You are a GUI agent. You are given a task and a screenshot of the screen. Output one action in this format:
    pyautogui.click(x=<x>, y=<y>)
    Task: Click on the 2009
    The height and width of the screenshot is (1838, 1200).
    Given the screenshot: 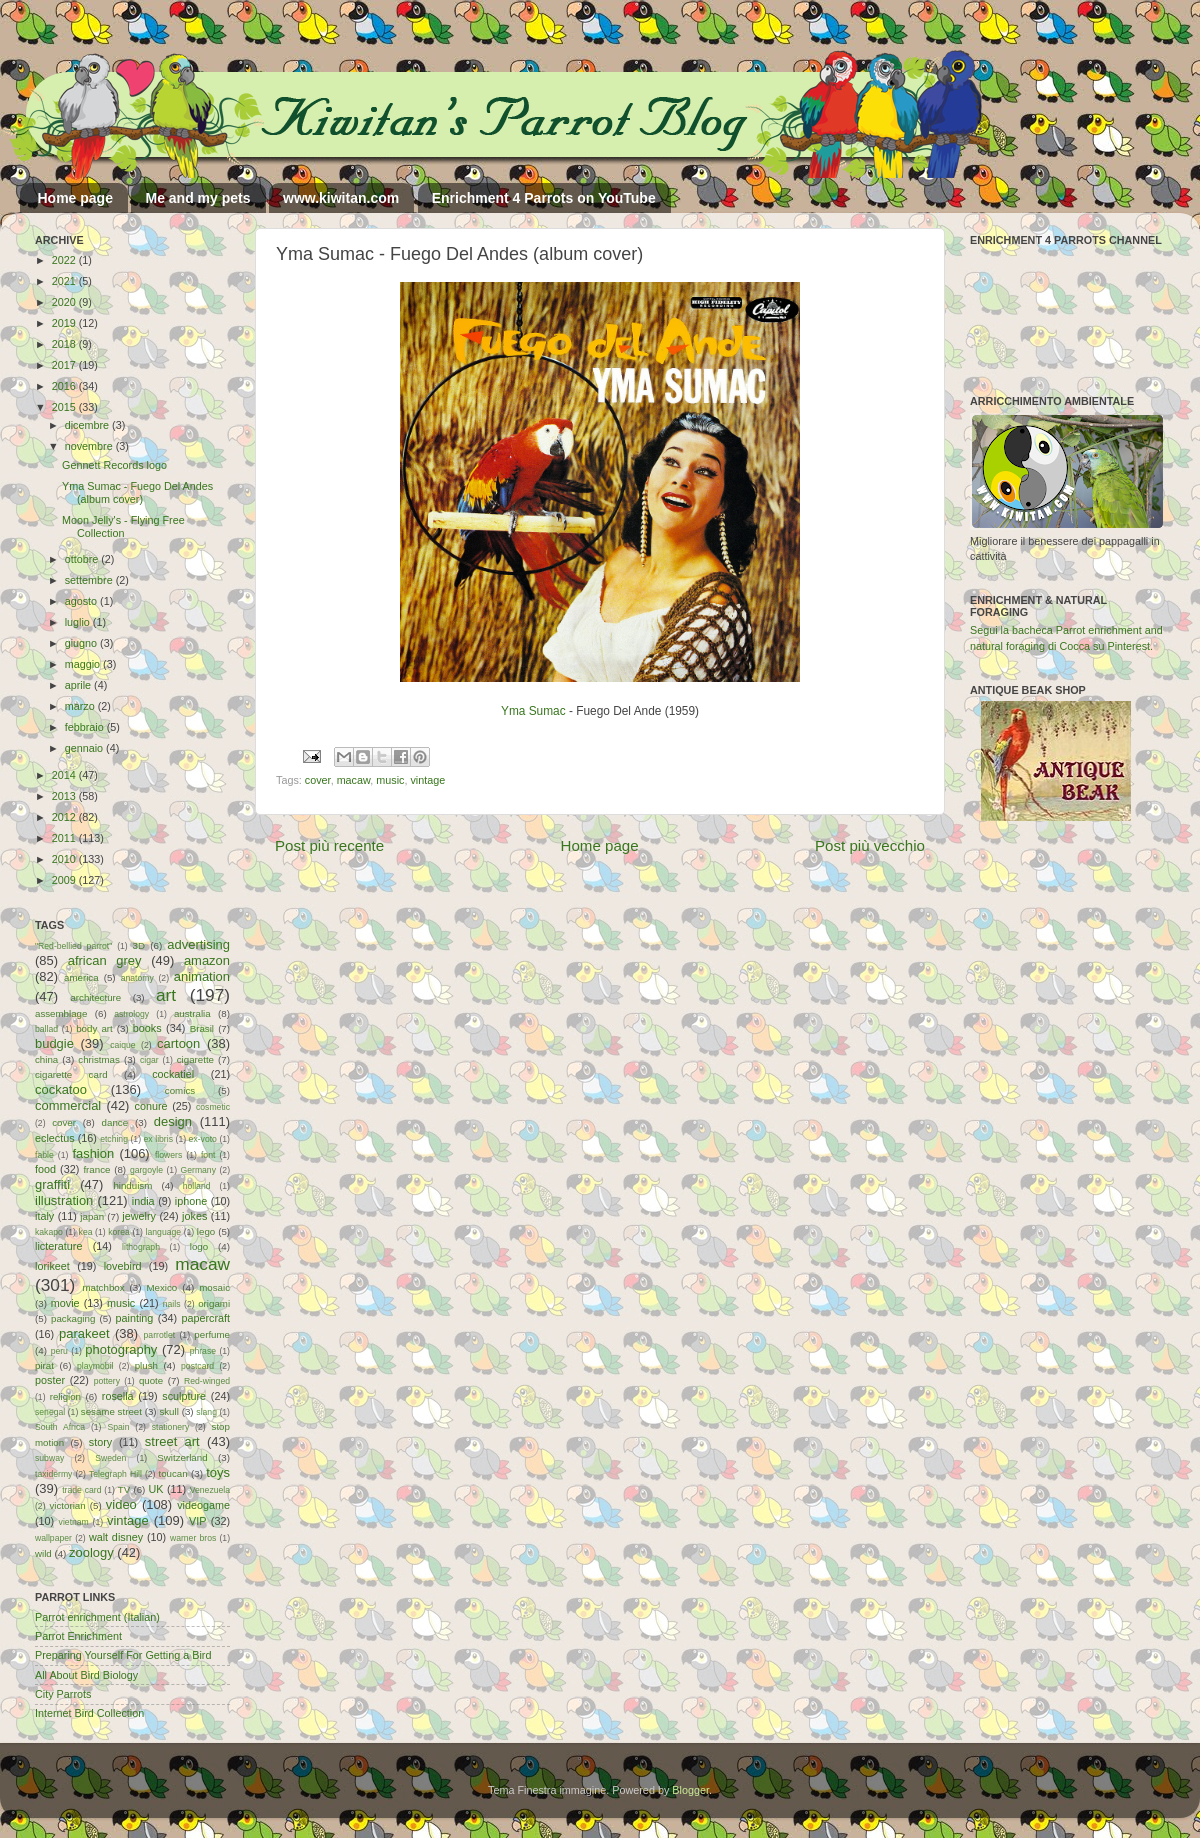 What is the action you would take?
    pyautogui.click(x=65, y=880)
    